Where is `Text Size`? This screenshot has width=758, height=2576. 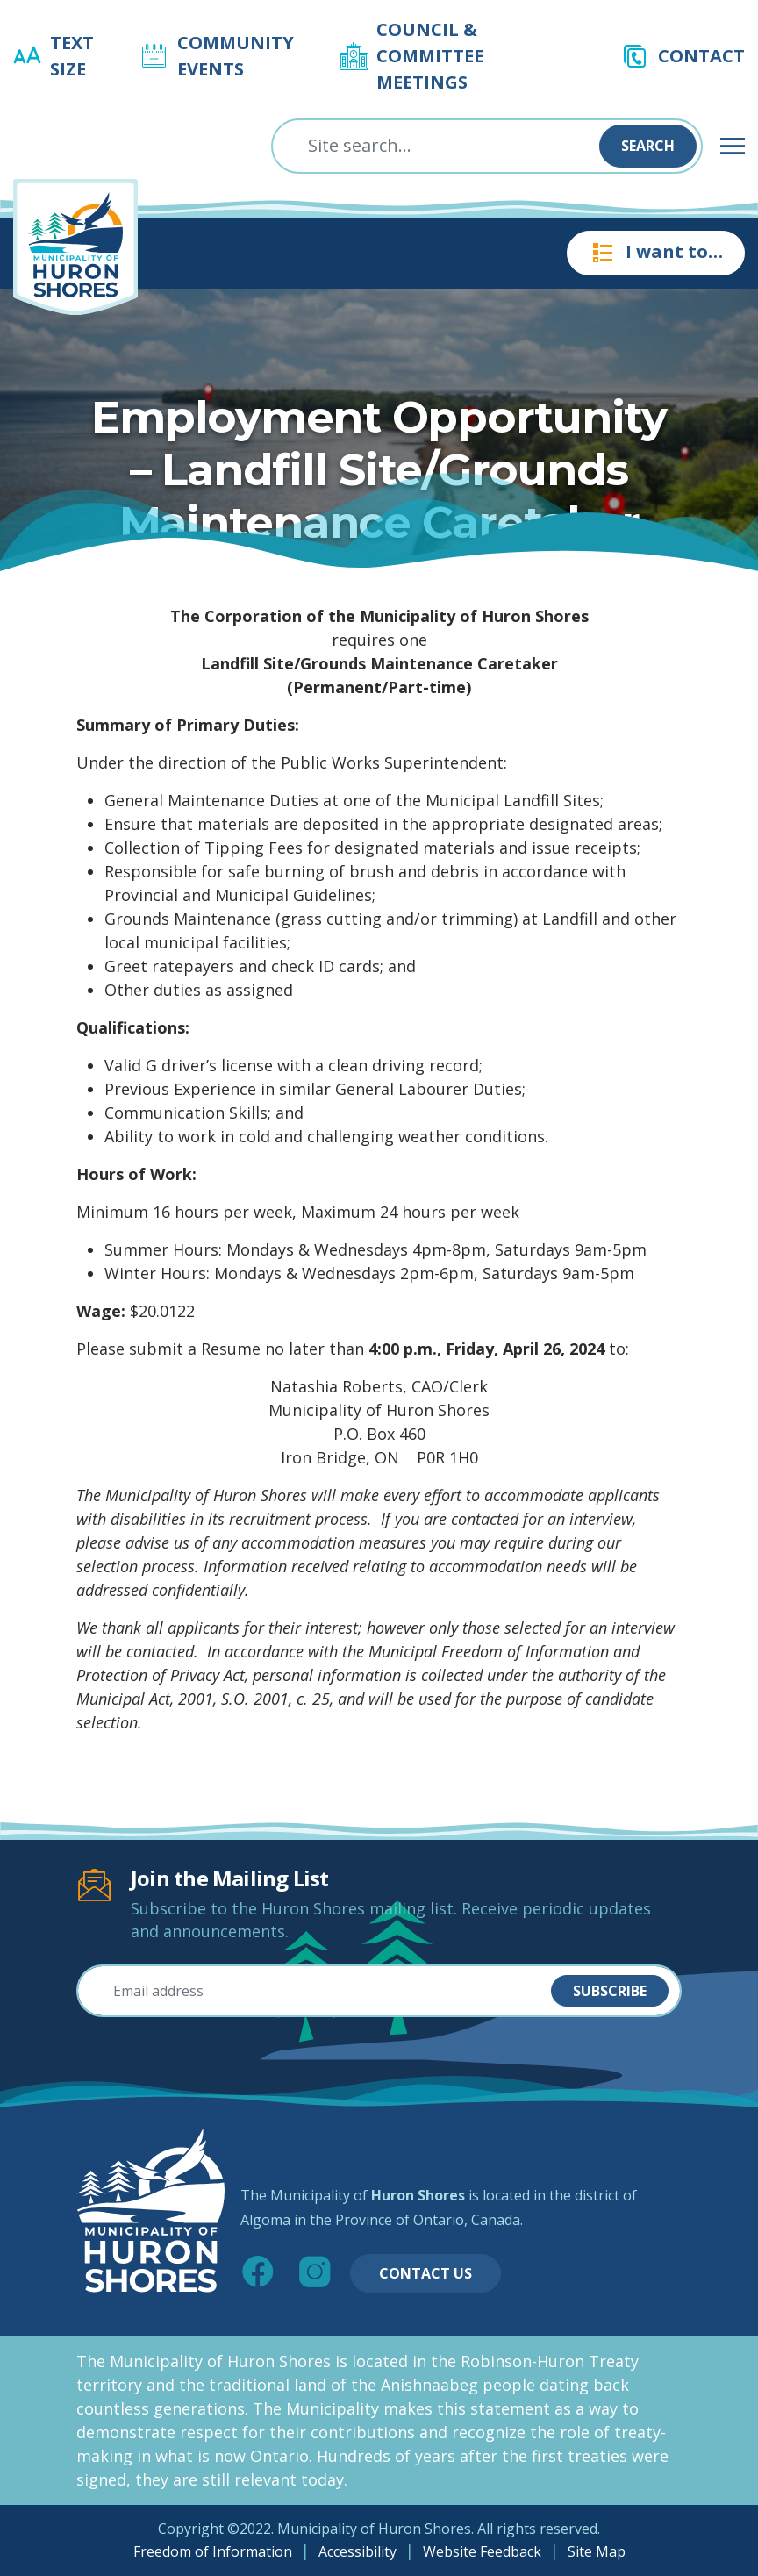 Text Size is located at coordinates (72, 56).